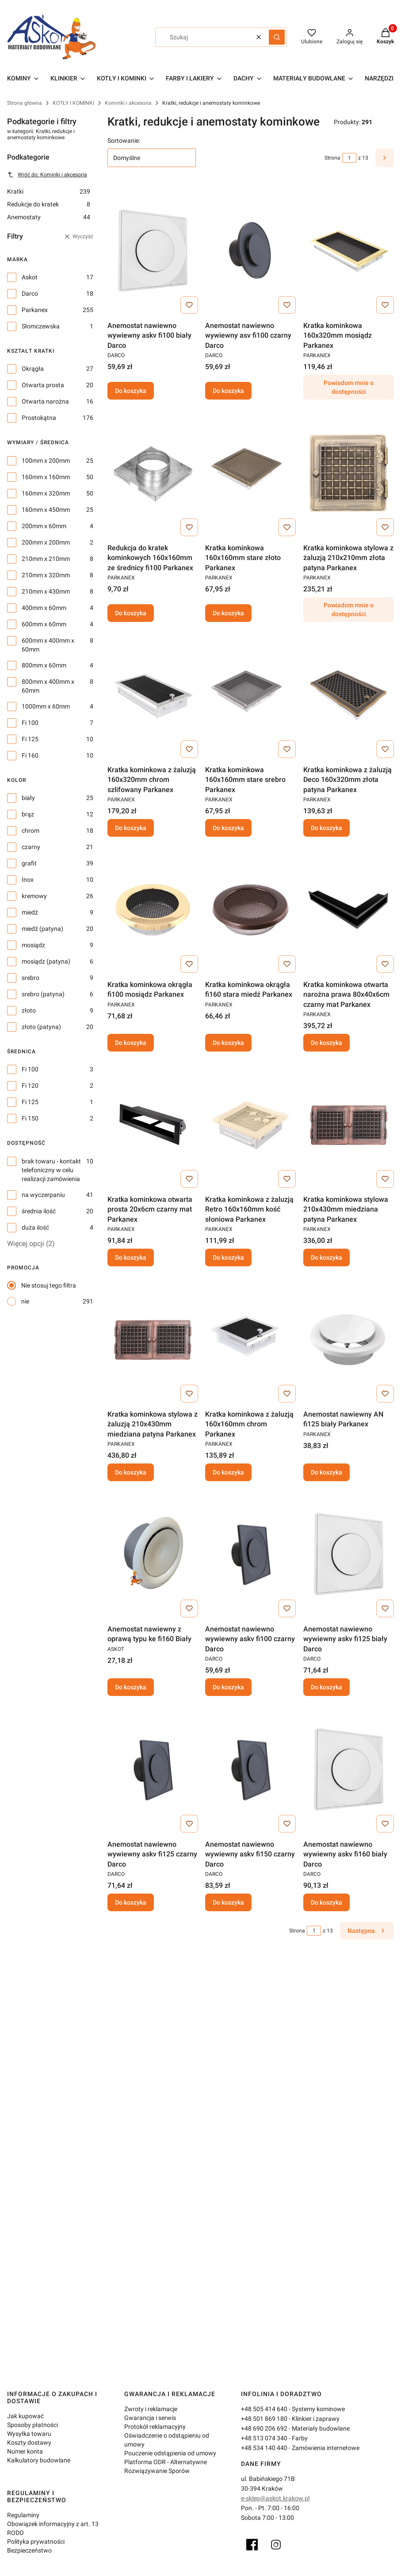 Image resolution: width=401 pixels, height=2576 pixels. I want to click on Otwarta prosta, so click(43, 385).